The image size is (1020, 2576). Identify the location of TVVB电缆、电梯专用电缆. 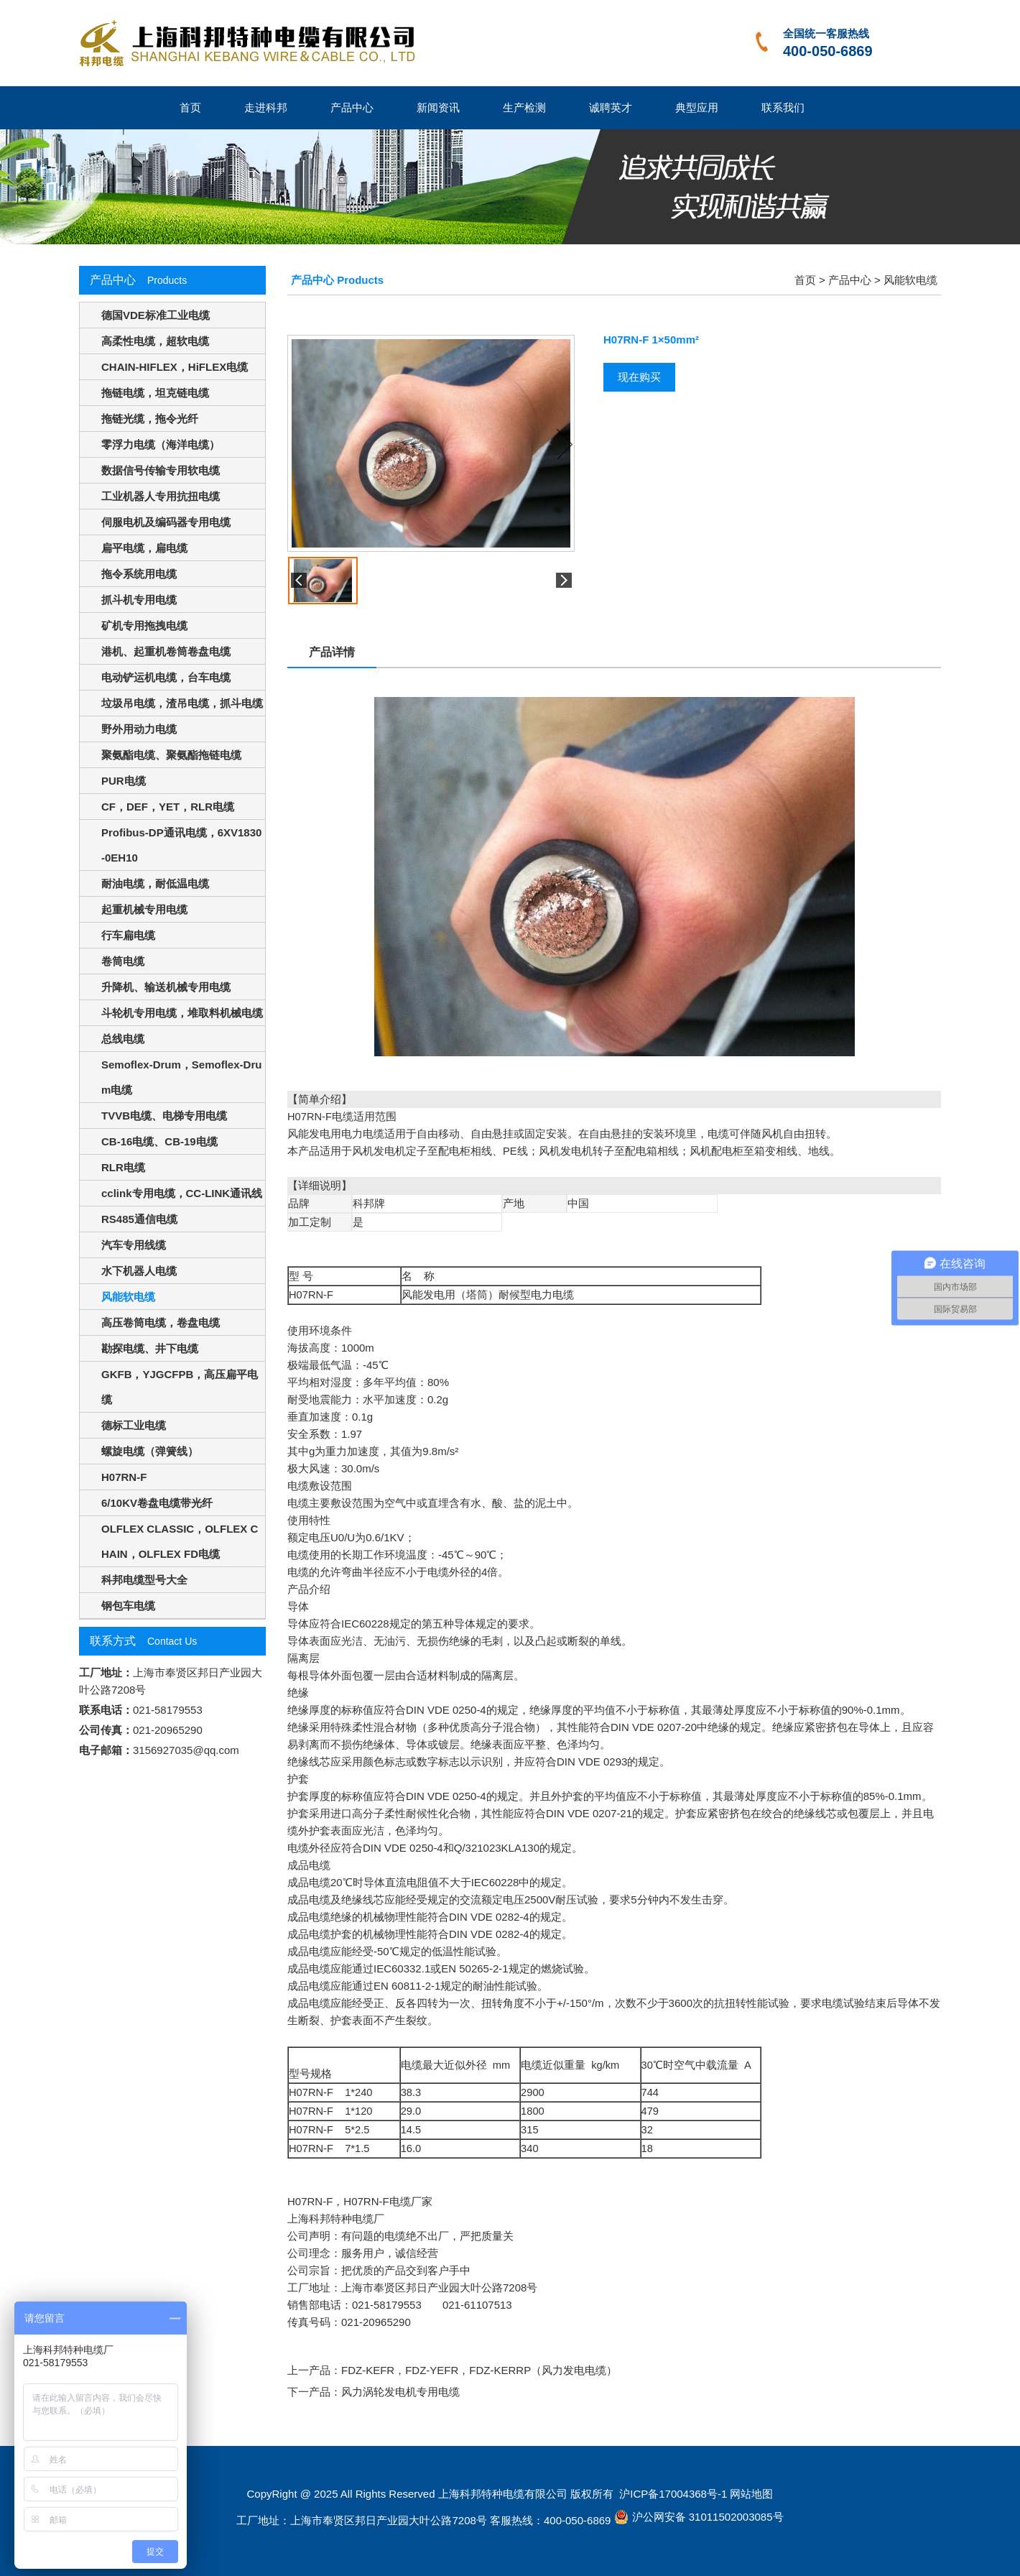
(164, 1115).